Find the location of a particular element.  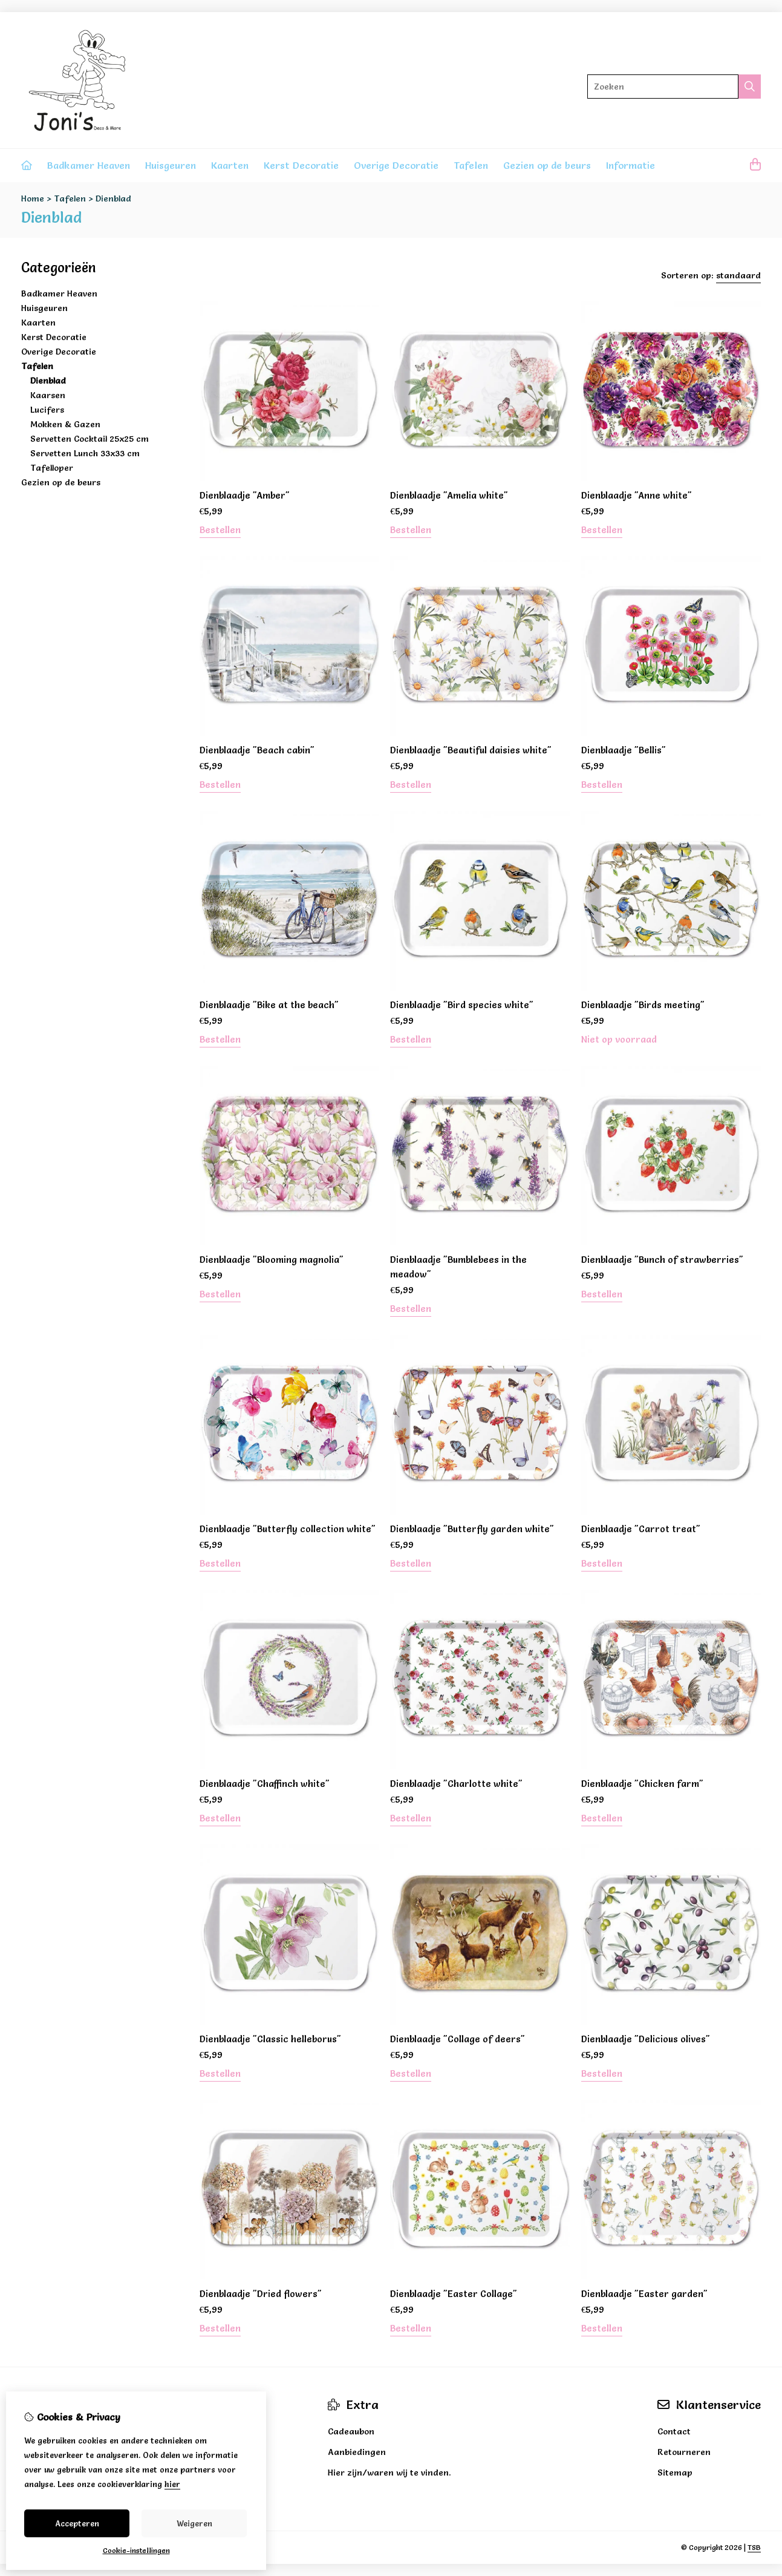

Dienblaadje "Bunch of strawberries" is located at coordinates (662, 1259).